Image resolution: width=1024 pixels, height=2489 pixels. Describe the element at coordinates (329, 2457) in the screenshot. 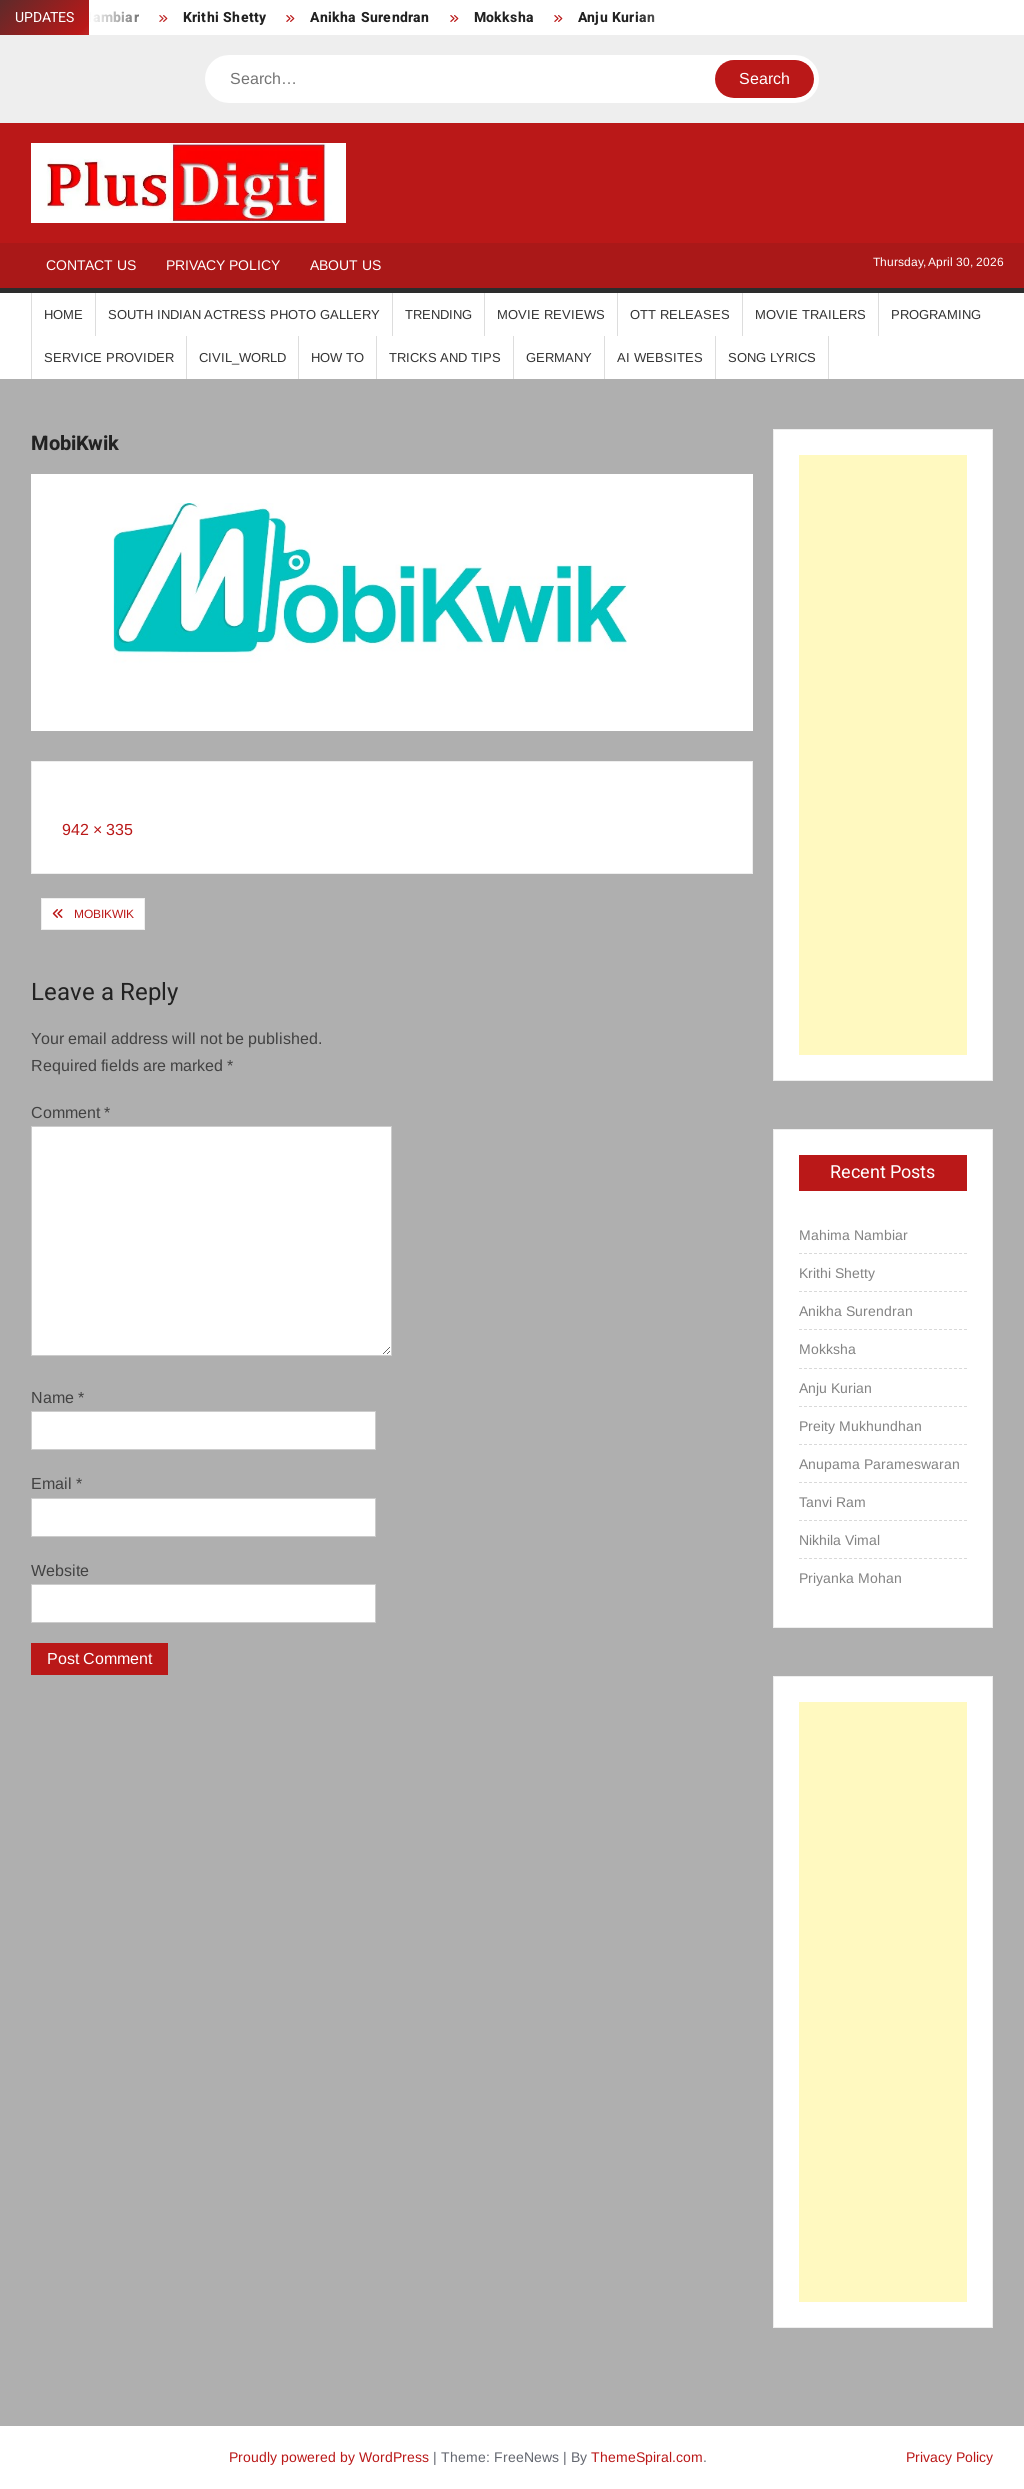

I see `Proudly powered by WordPress` at that location.